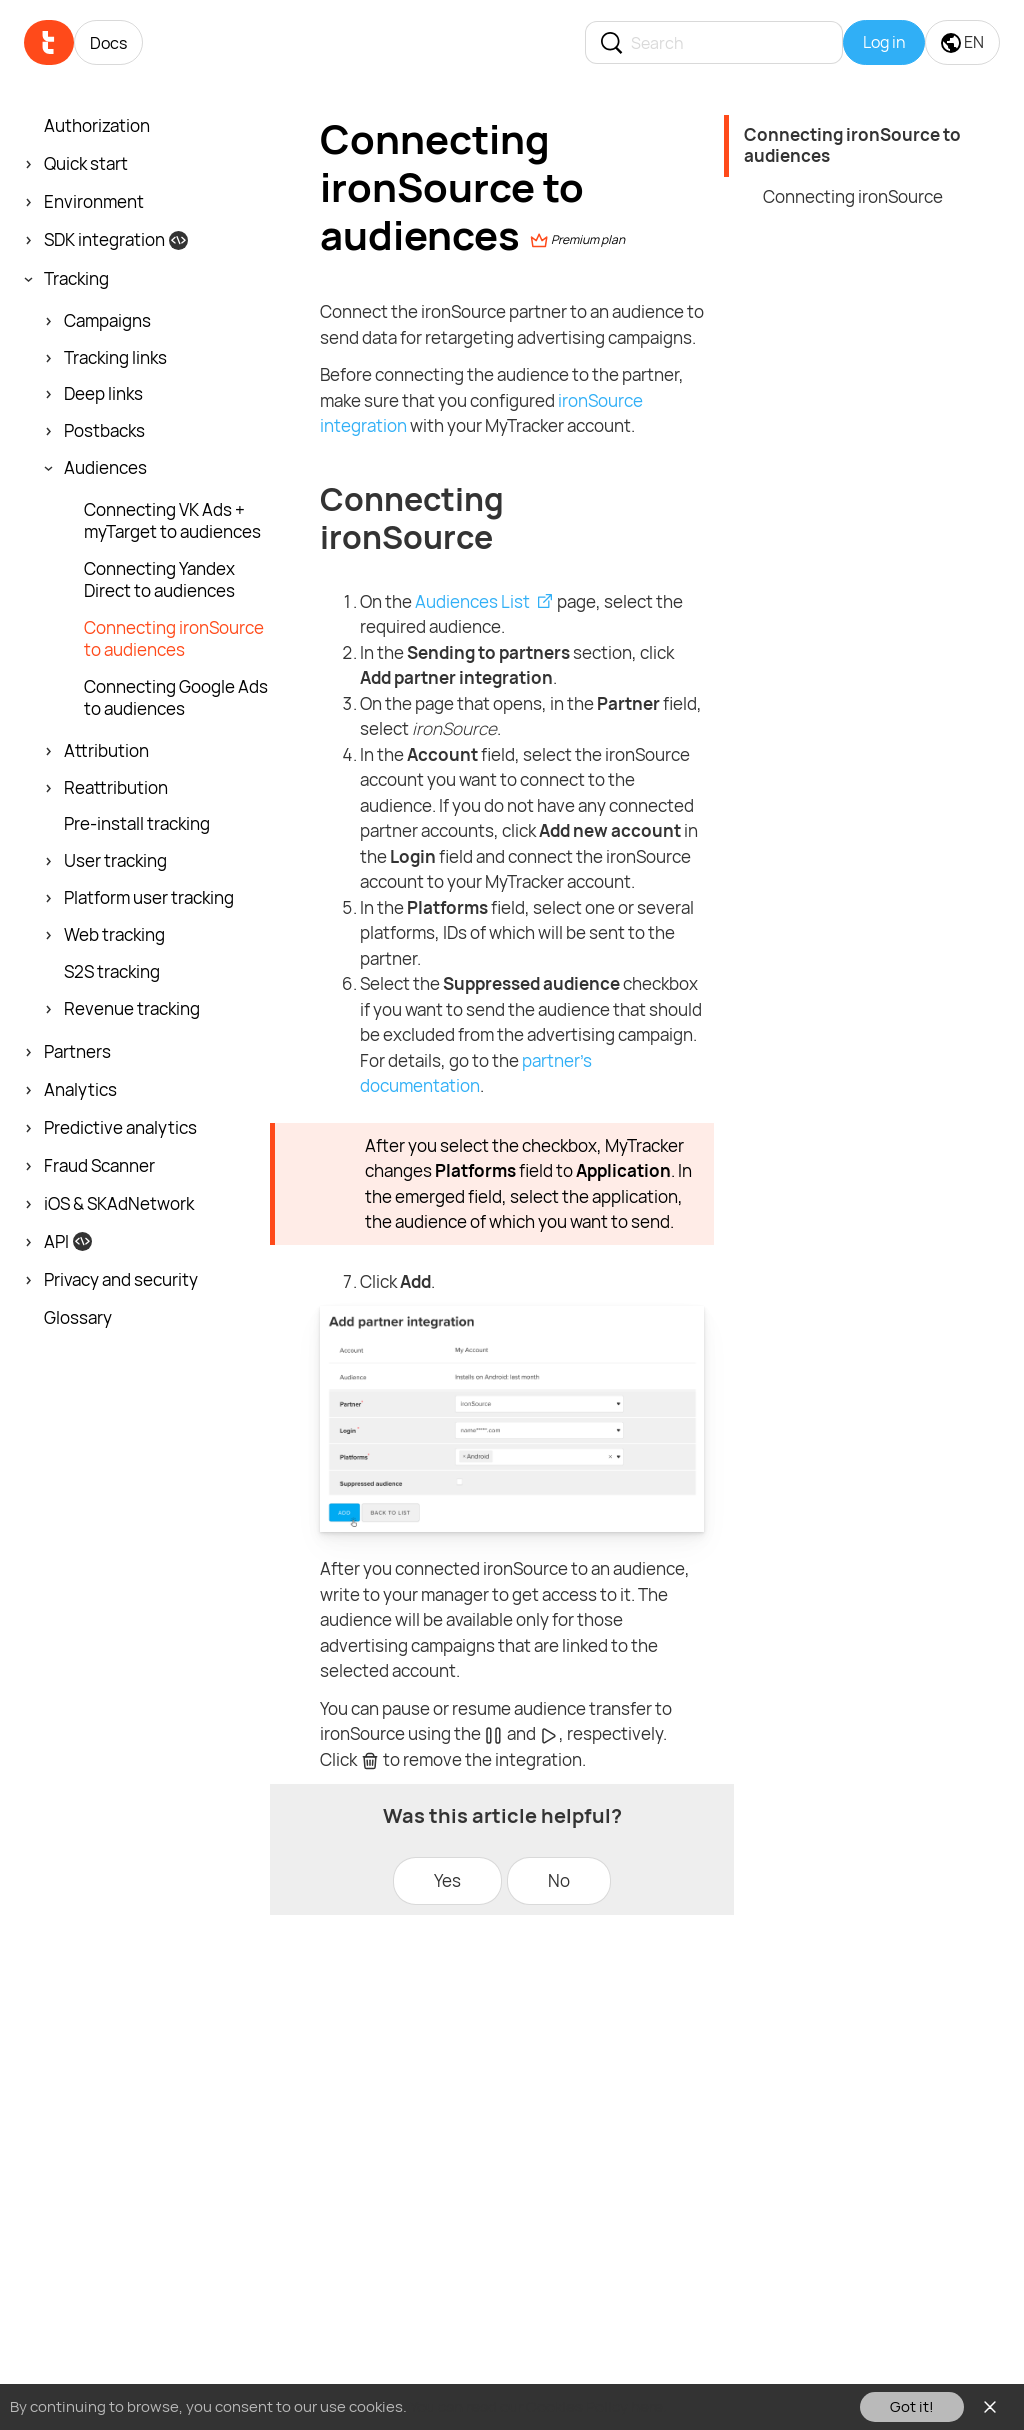 This screenshot has height=2430, width=1024. I want to click on Docs, so click(108, 43).